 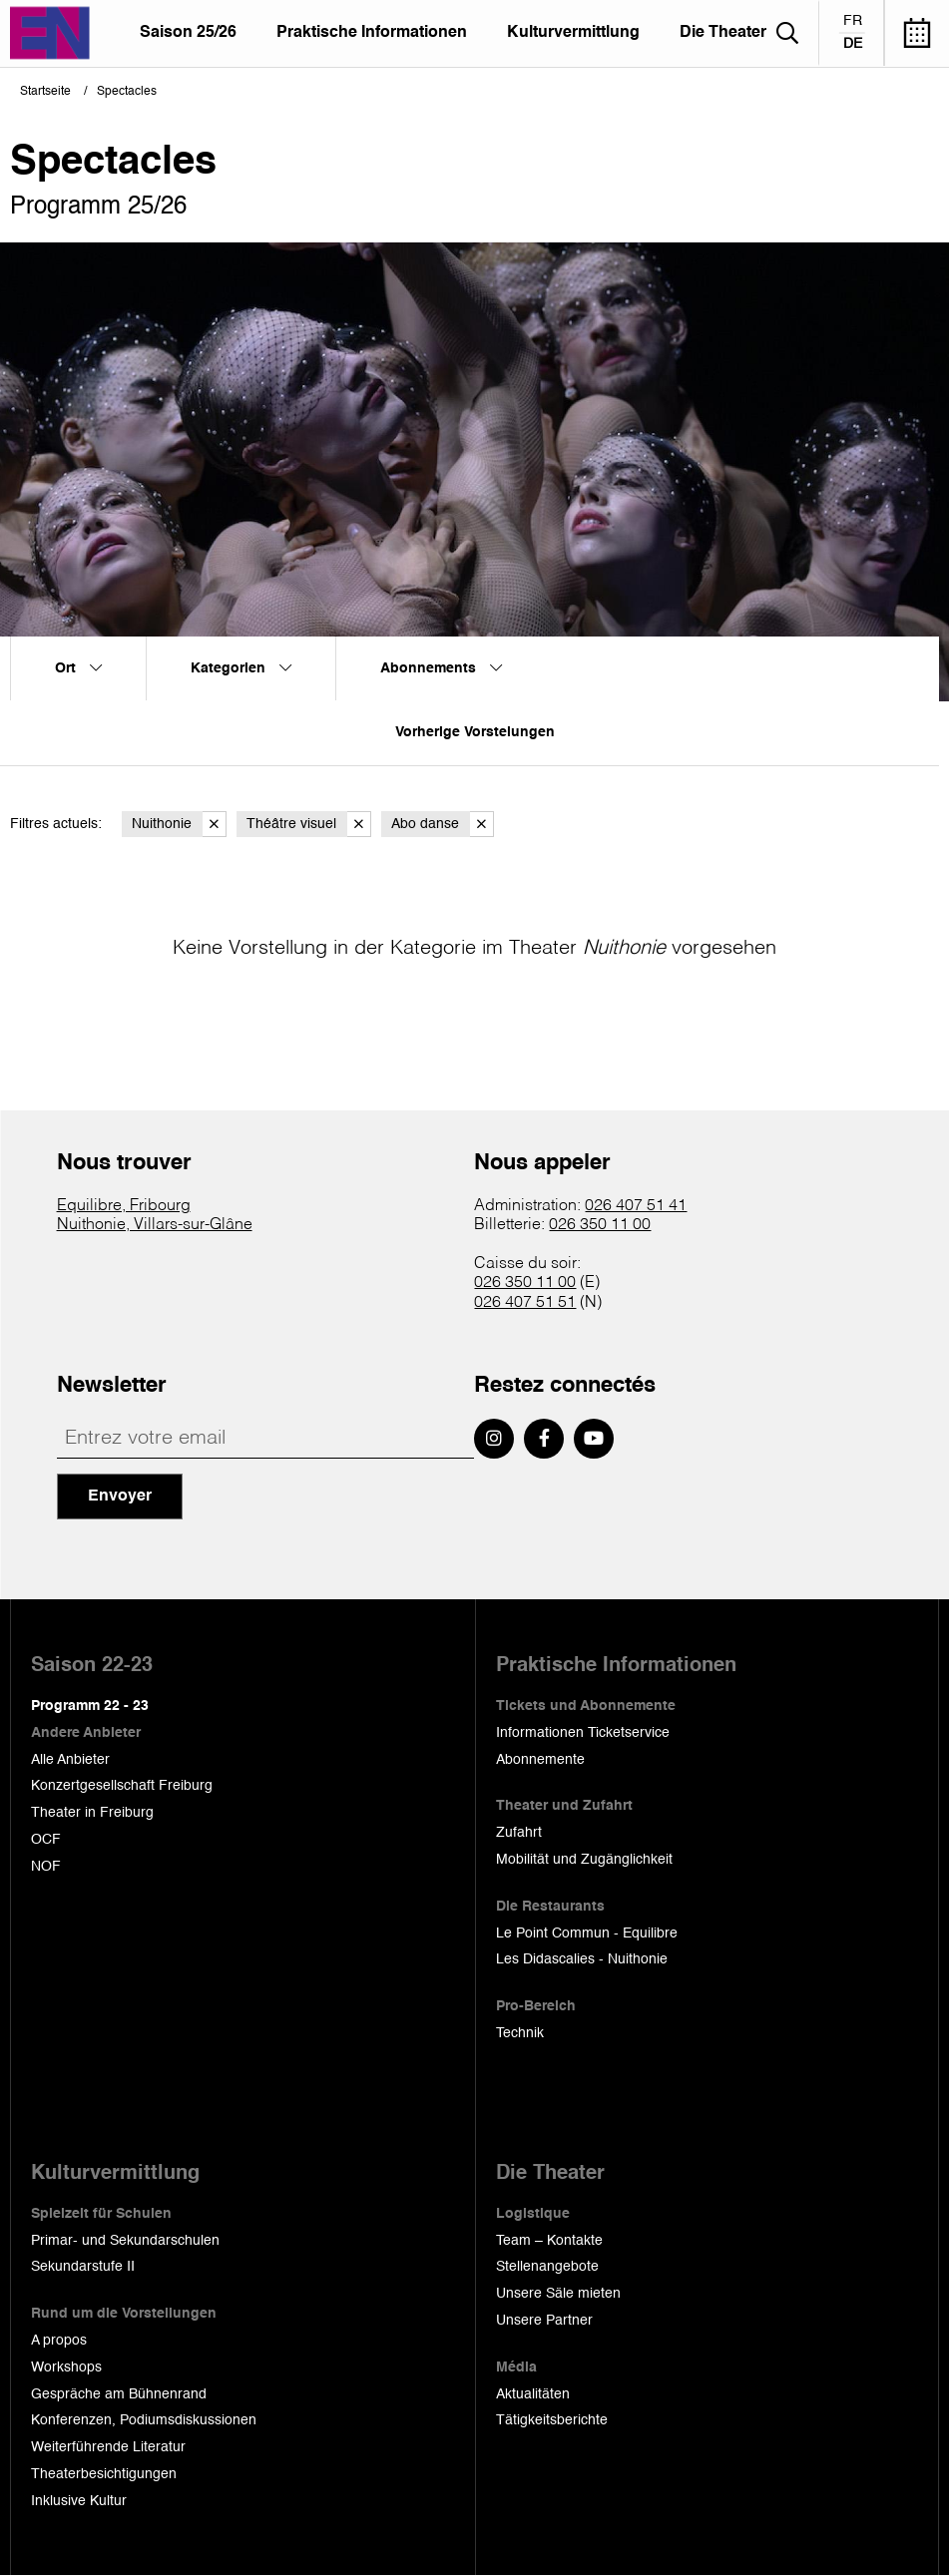 What do you see at coordinates (540, 1760) in the screenshot?
I see `Abonnemente` at bounding box center [540, 1760].